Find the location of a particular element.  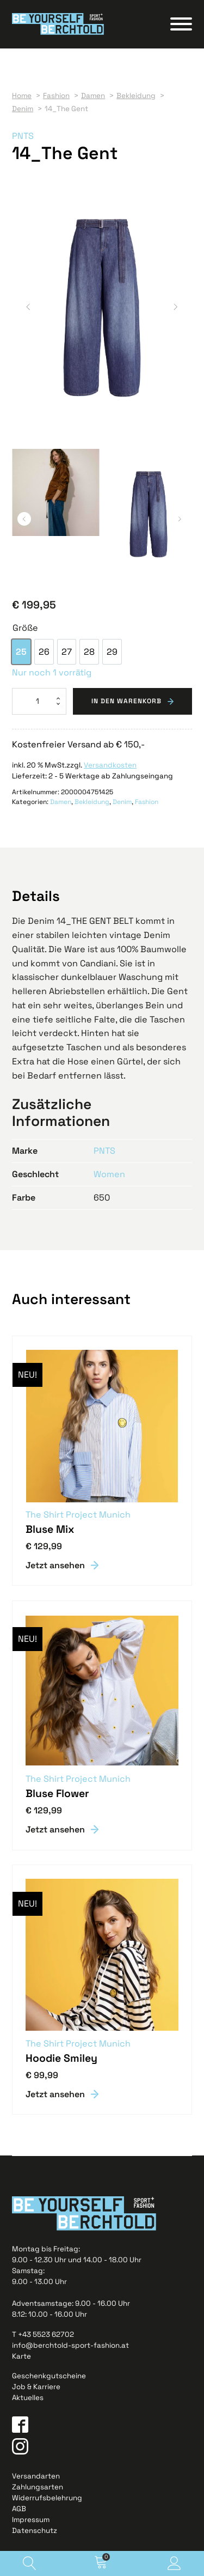

Widerrufsbelehrung is located at coordinates (47, 2497).